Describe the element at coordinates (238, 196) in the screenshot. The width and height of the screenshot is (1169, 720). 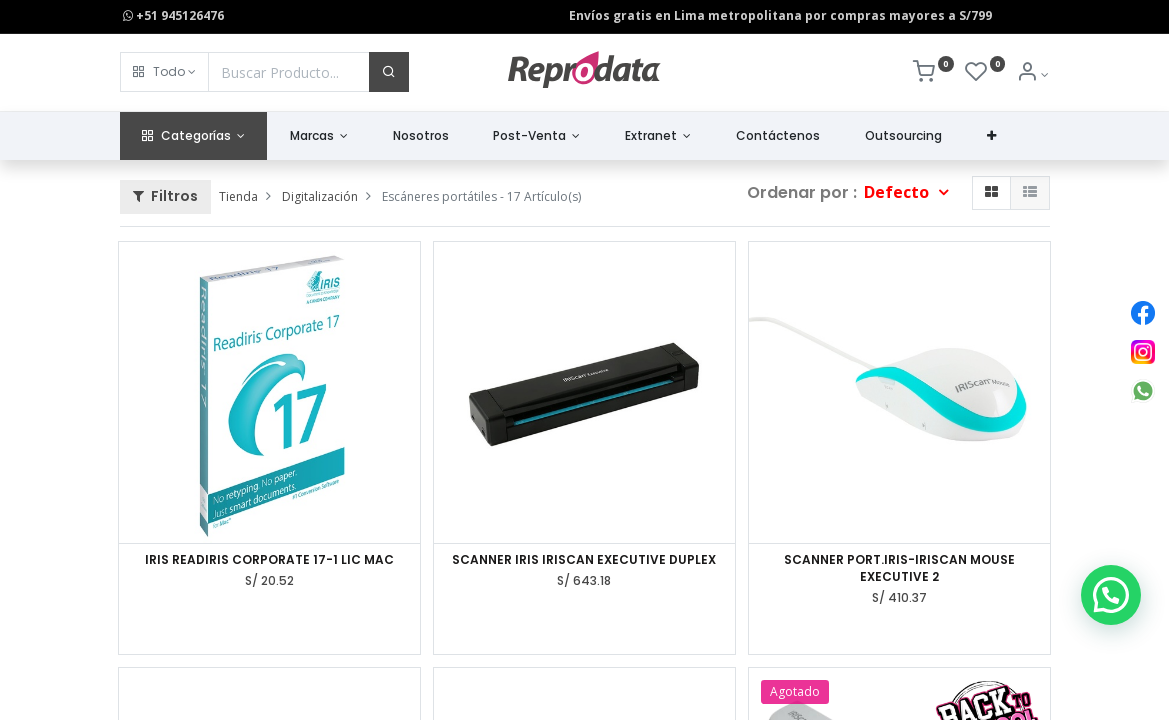
I see `Tienda` at that location.